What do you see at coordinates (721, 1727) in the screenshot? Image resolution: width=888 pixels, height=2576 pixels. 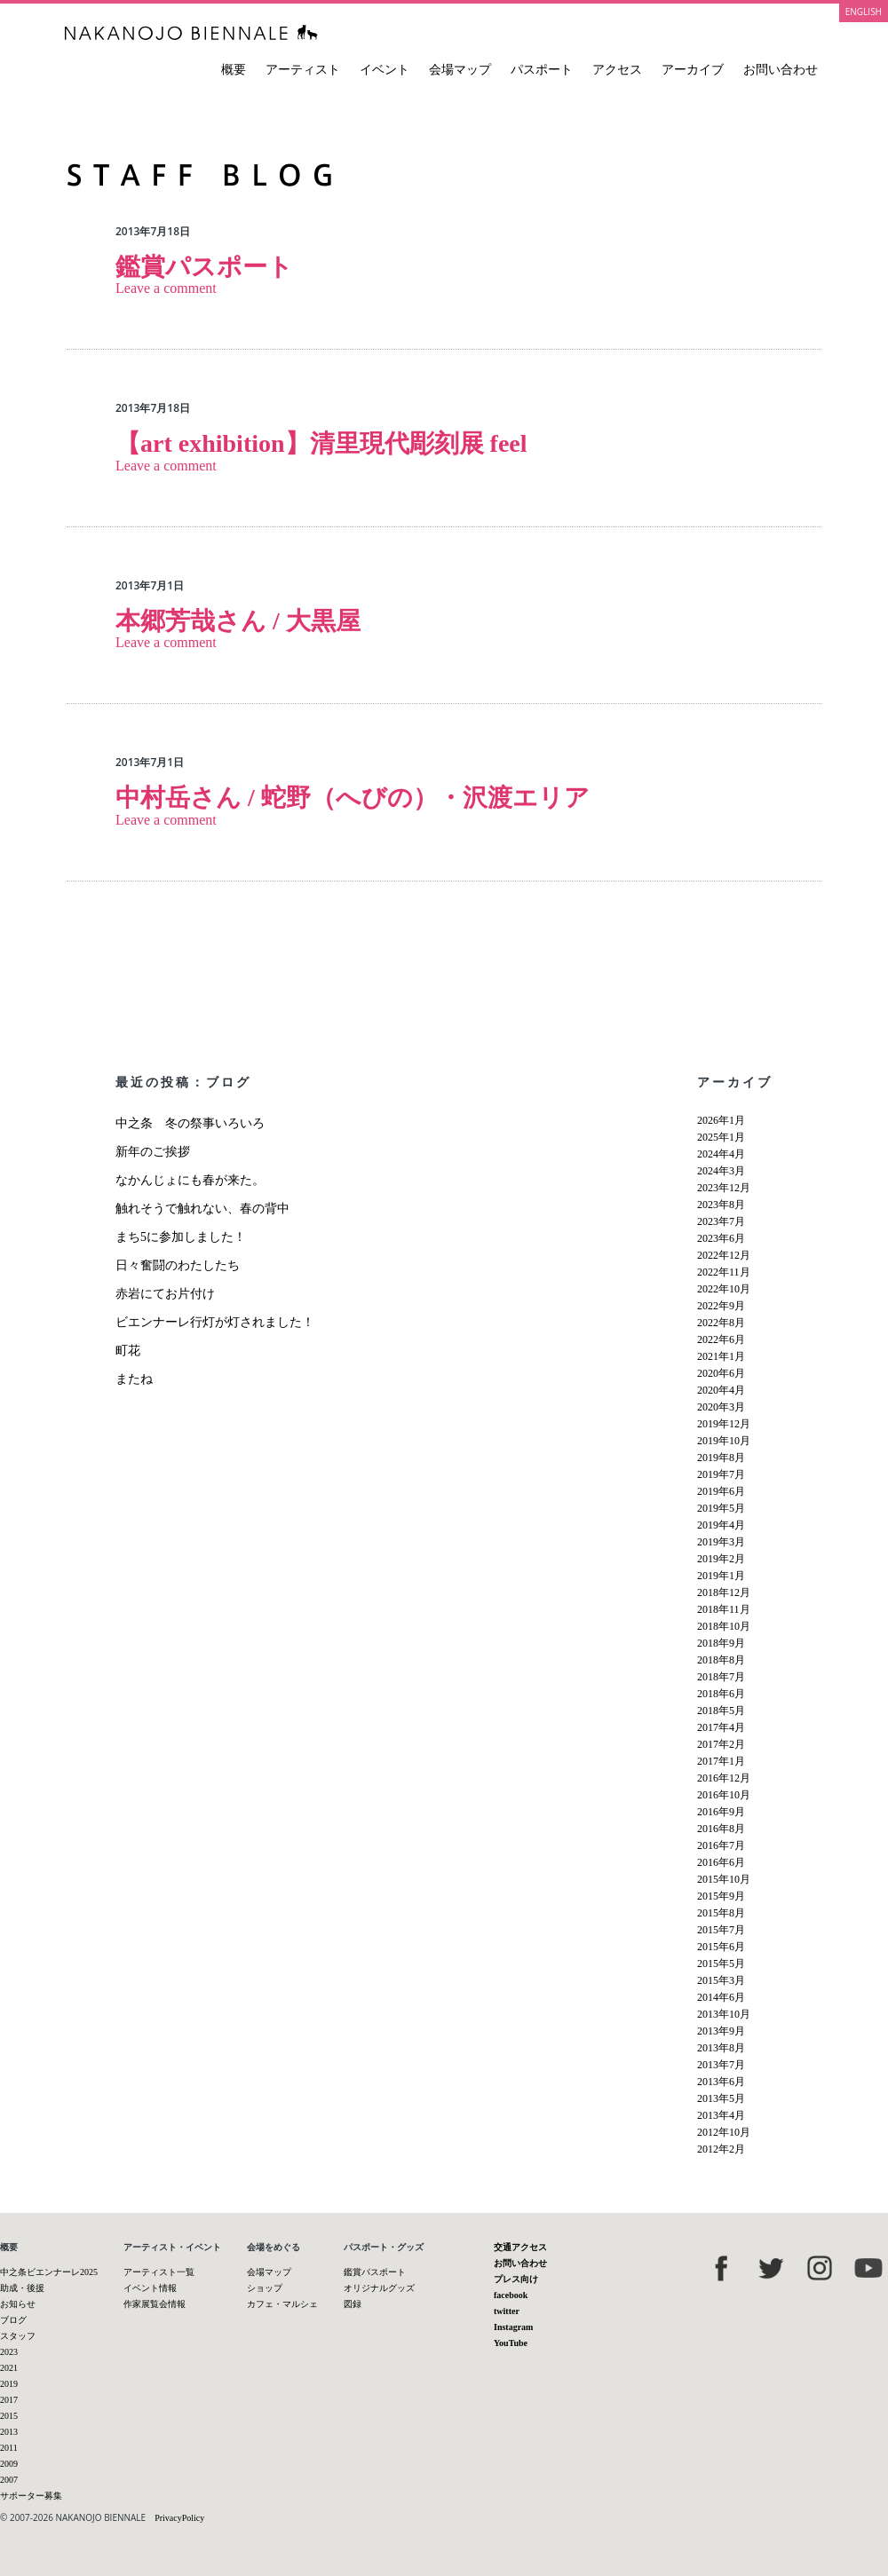 I see `2017年4月` at bounding box center [721, 1727].